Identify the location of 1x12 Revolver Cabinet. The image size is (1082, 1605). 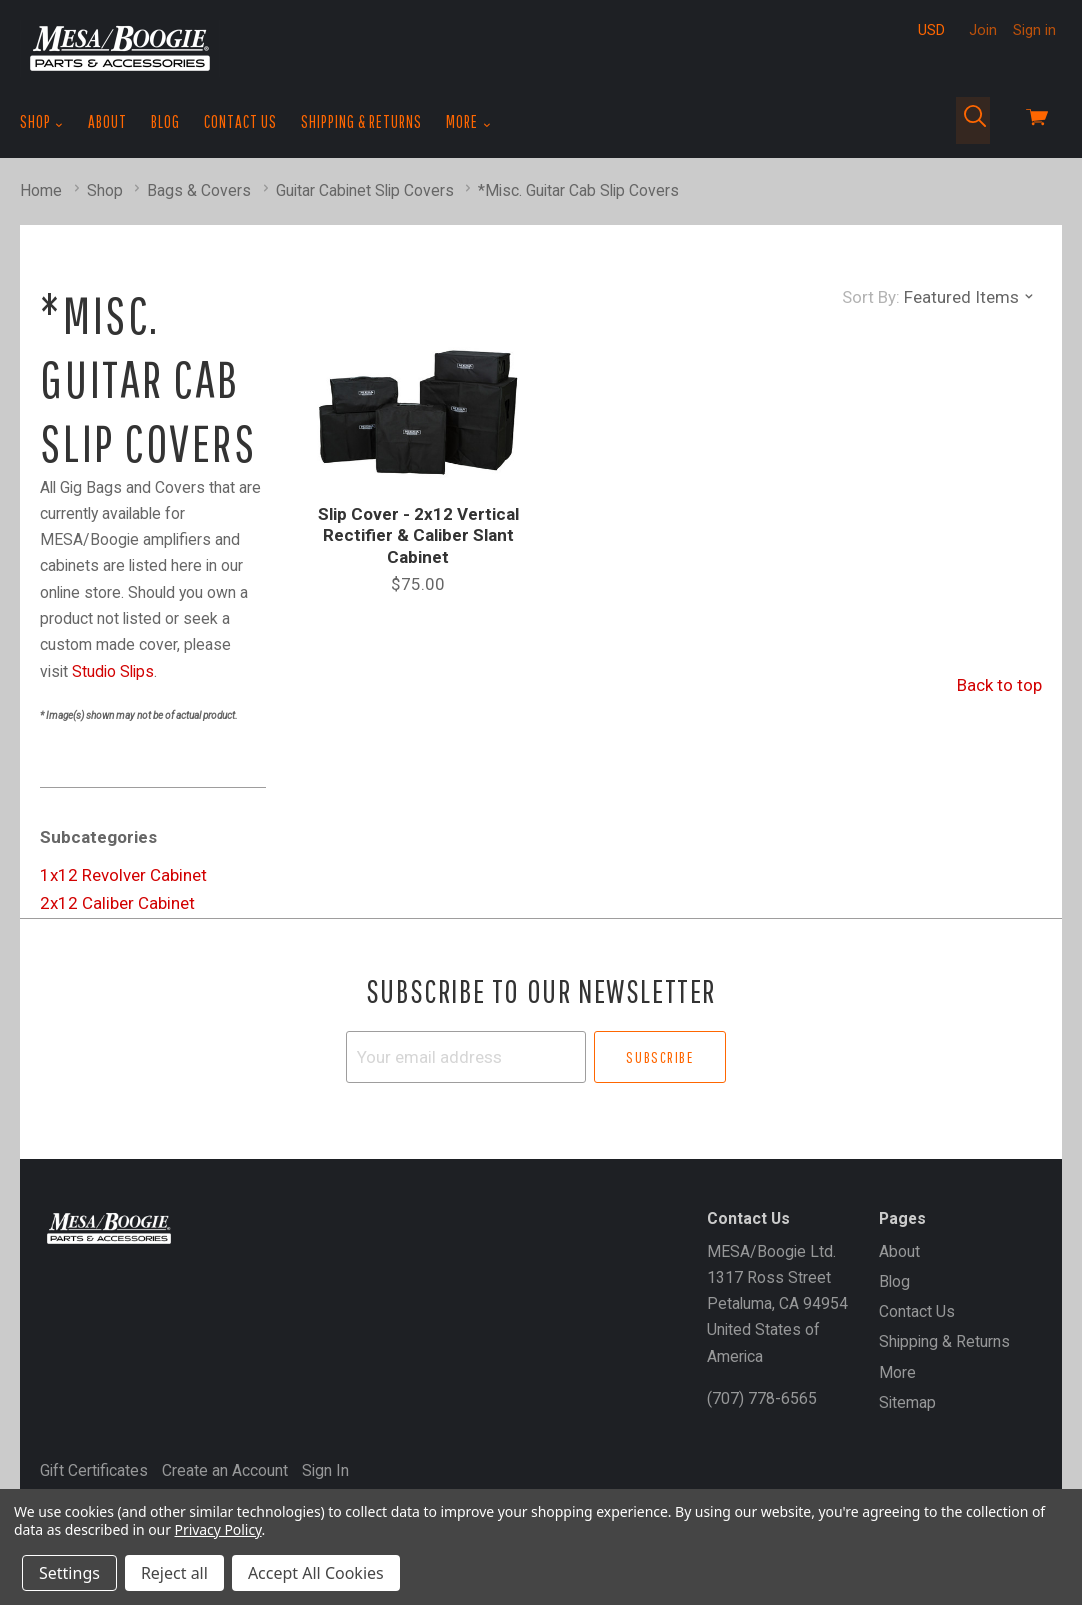
(123, 875).